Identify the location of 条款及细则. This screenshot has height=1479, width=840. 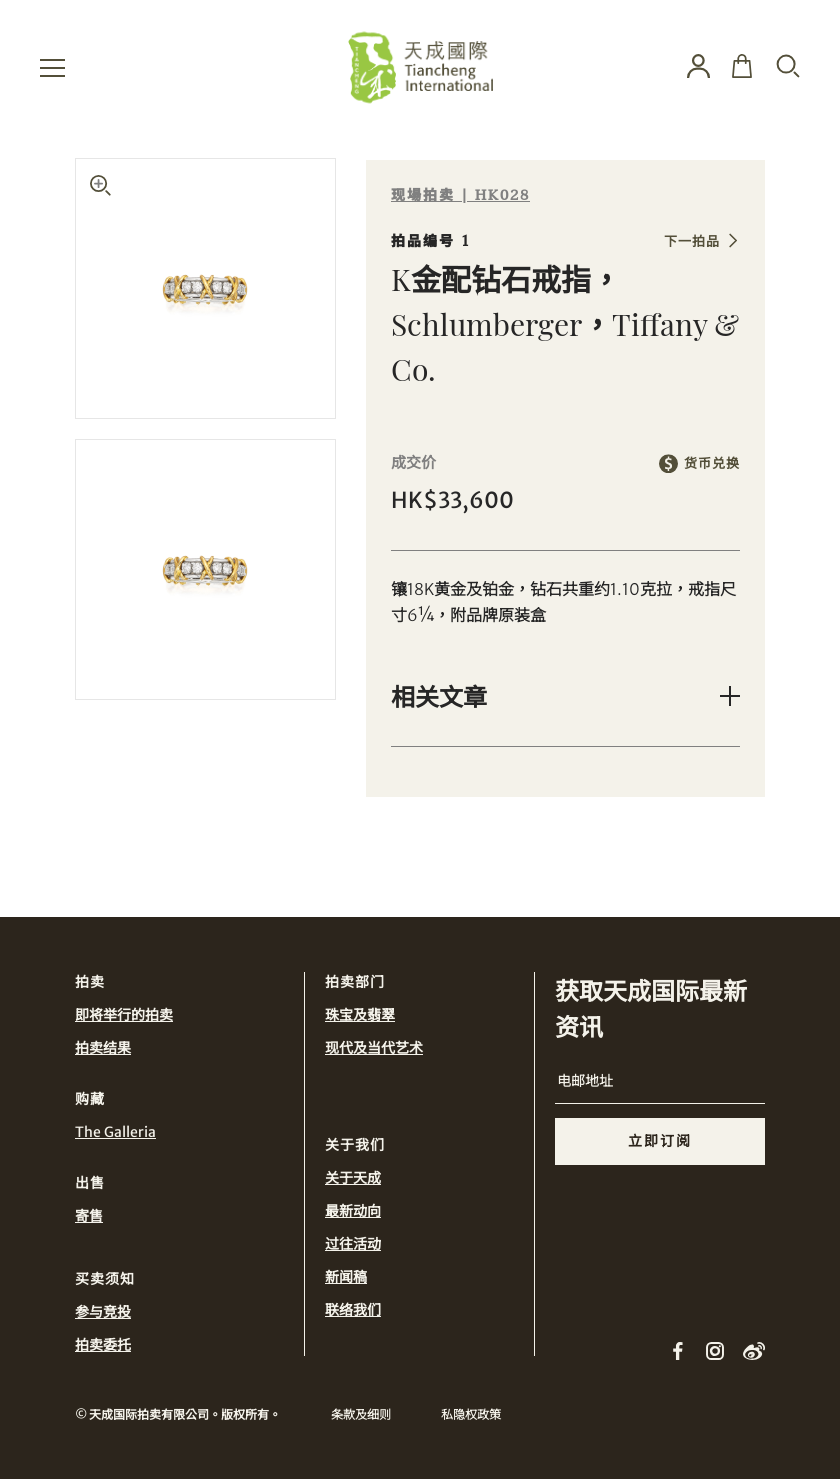
(361, 1414).